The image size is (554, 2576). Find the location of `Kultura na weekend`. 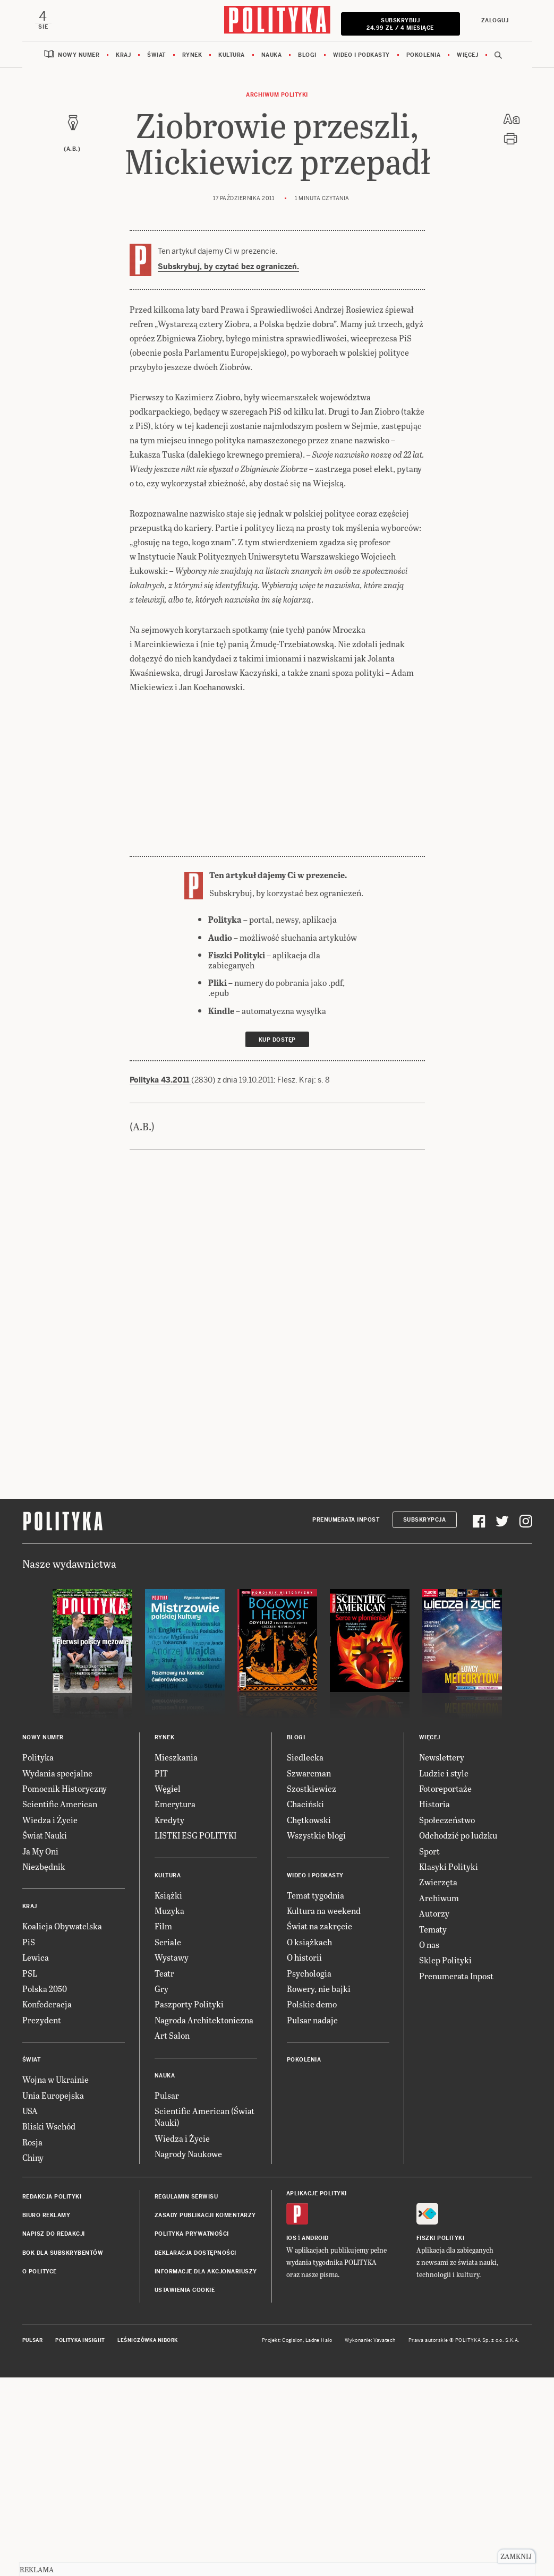

Kultura na weekend is located at coordinates (324, 1910).